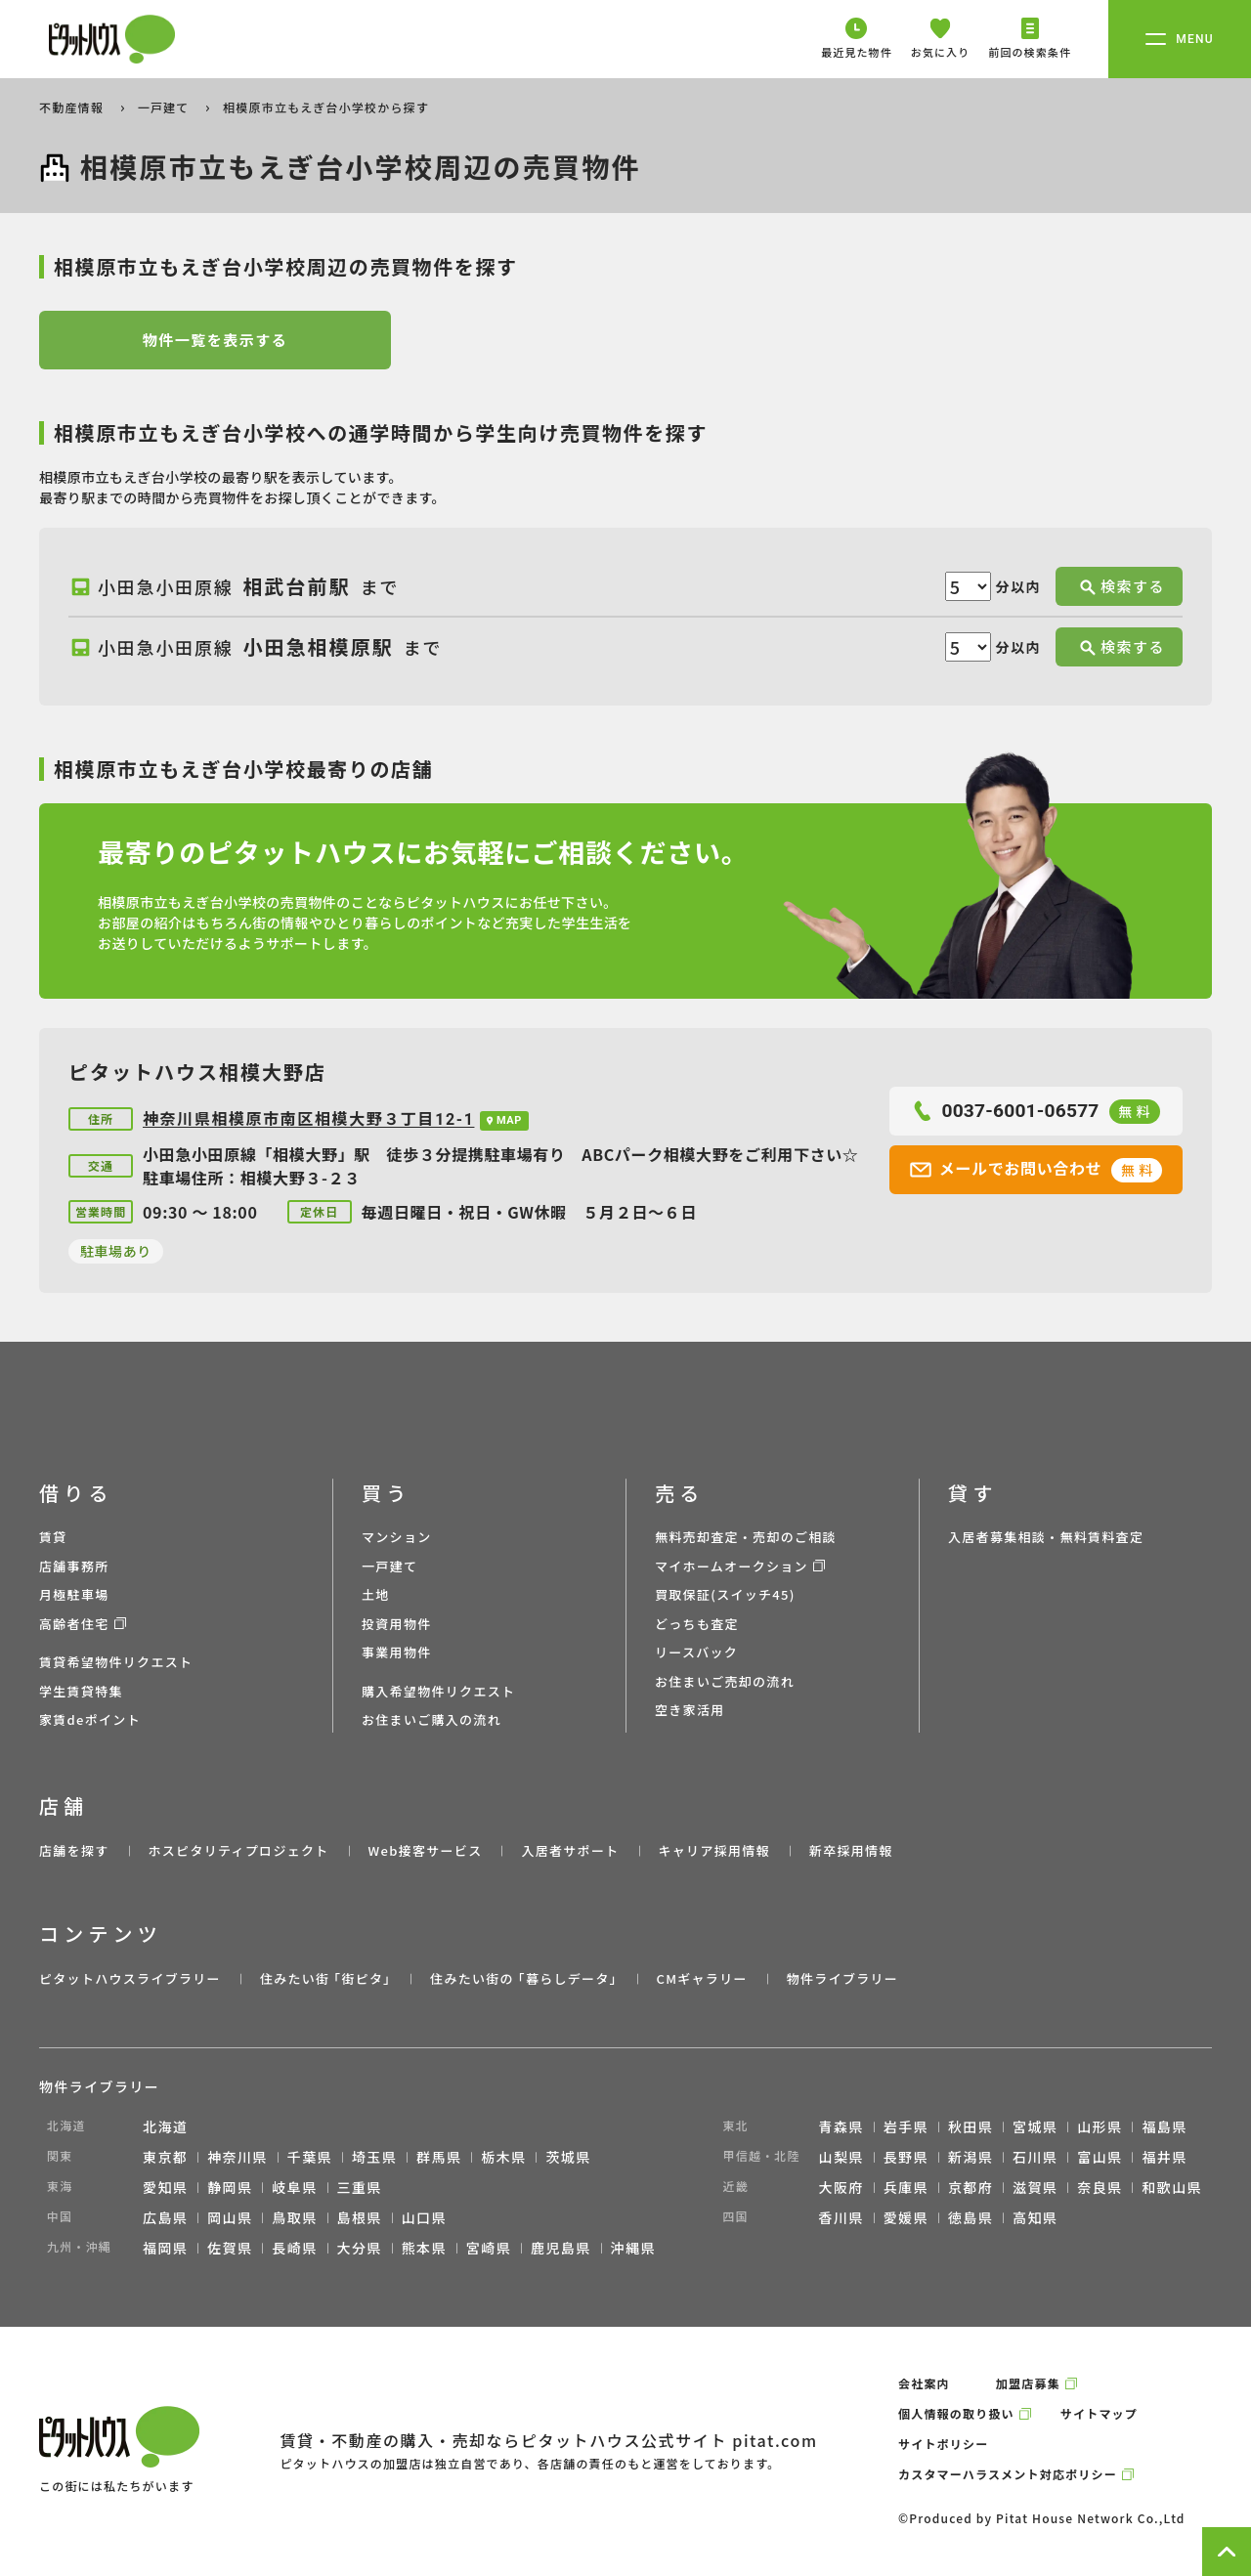  What do you see at coordinates (503, 2157) in the screenshot?
I see `栃木県` at bounding box center [503, 2157].